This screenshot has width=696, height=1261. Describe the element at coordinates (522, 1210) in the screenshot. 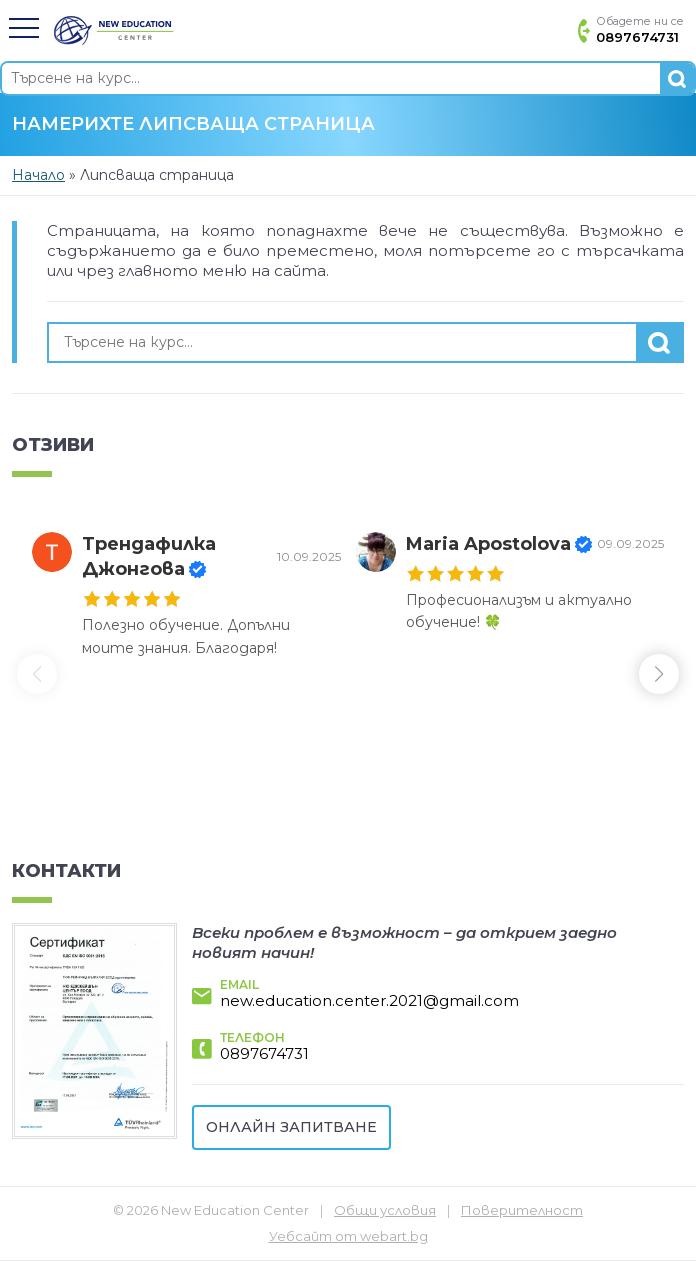

I see `Поверителност` at that location.